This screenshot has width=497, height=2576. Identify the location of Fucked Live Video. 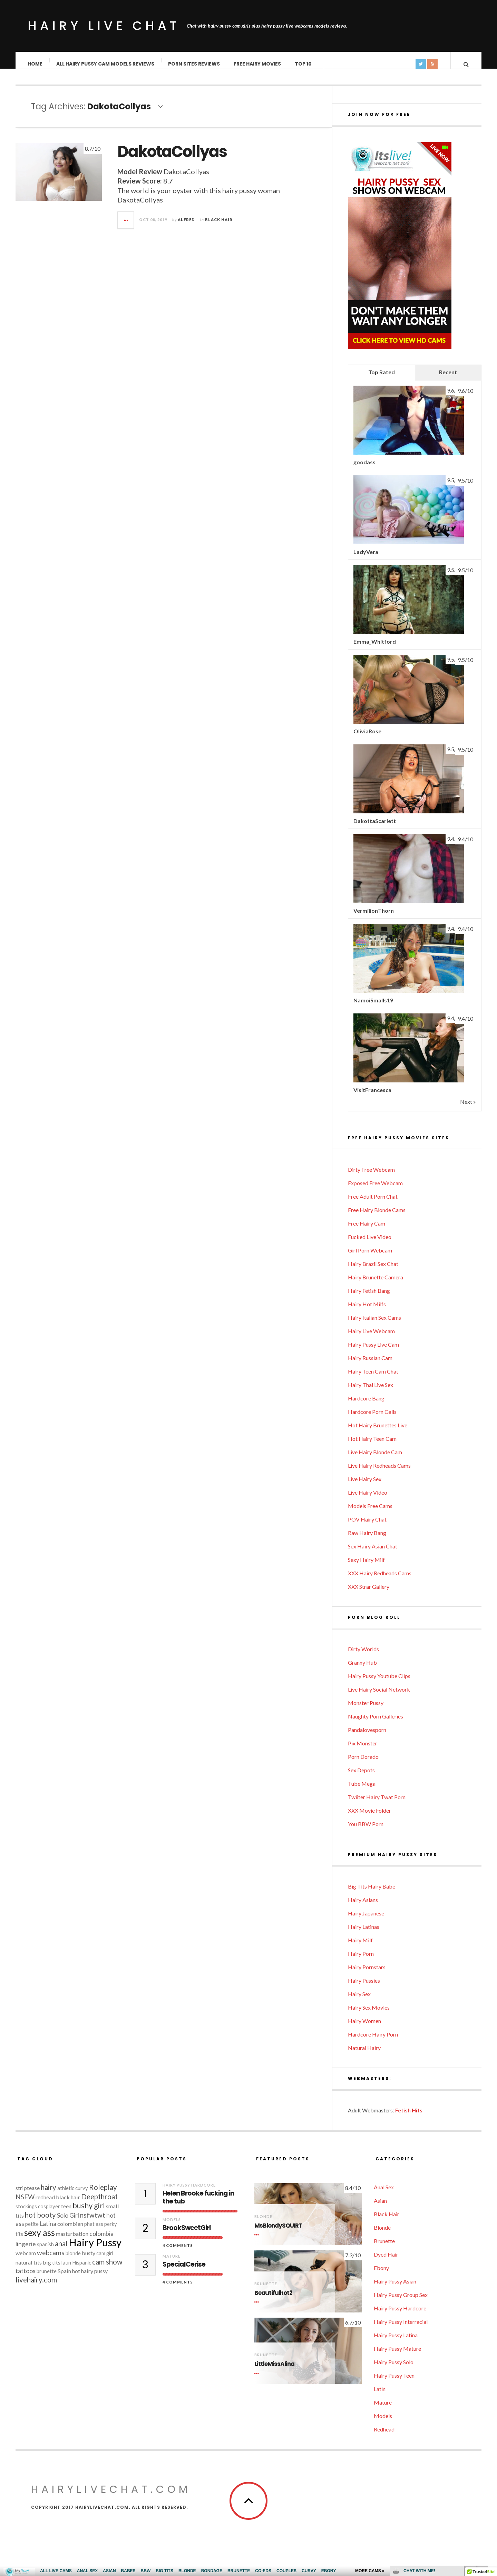
(369, 1243).